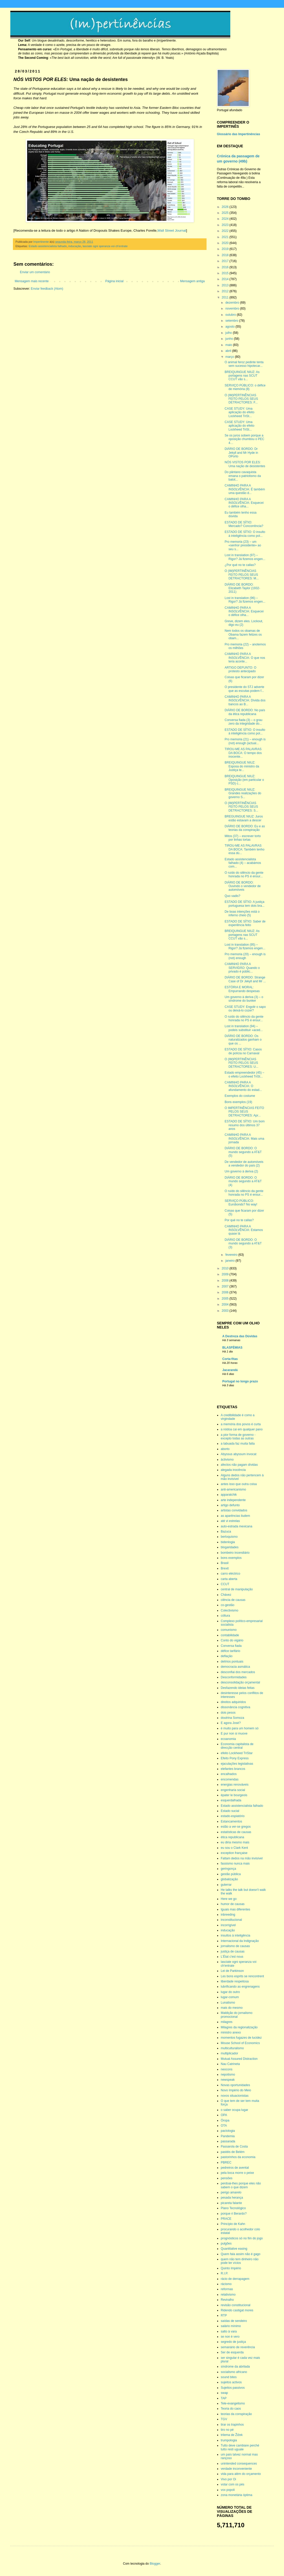  I want to click on CAMINHO PARA A INSOLVÊNCIA: É também uma questão d..., so click(245, 489).